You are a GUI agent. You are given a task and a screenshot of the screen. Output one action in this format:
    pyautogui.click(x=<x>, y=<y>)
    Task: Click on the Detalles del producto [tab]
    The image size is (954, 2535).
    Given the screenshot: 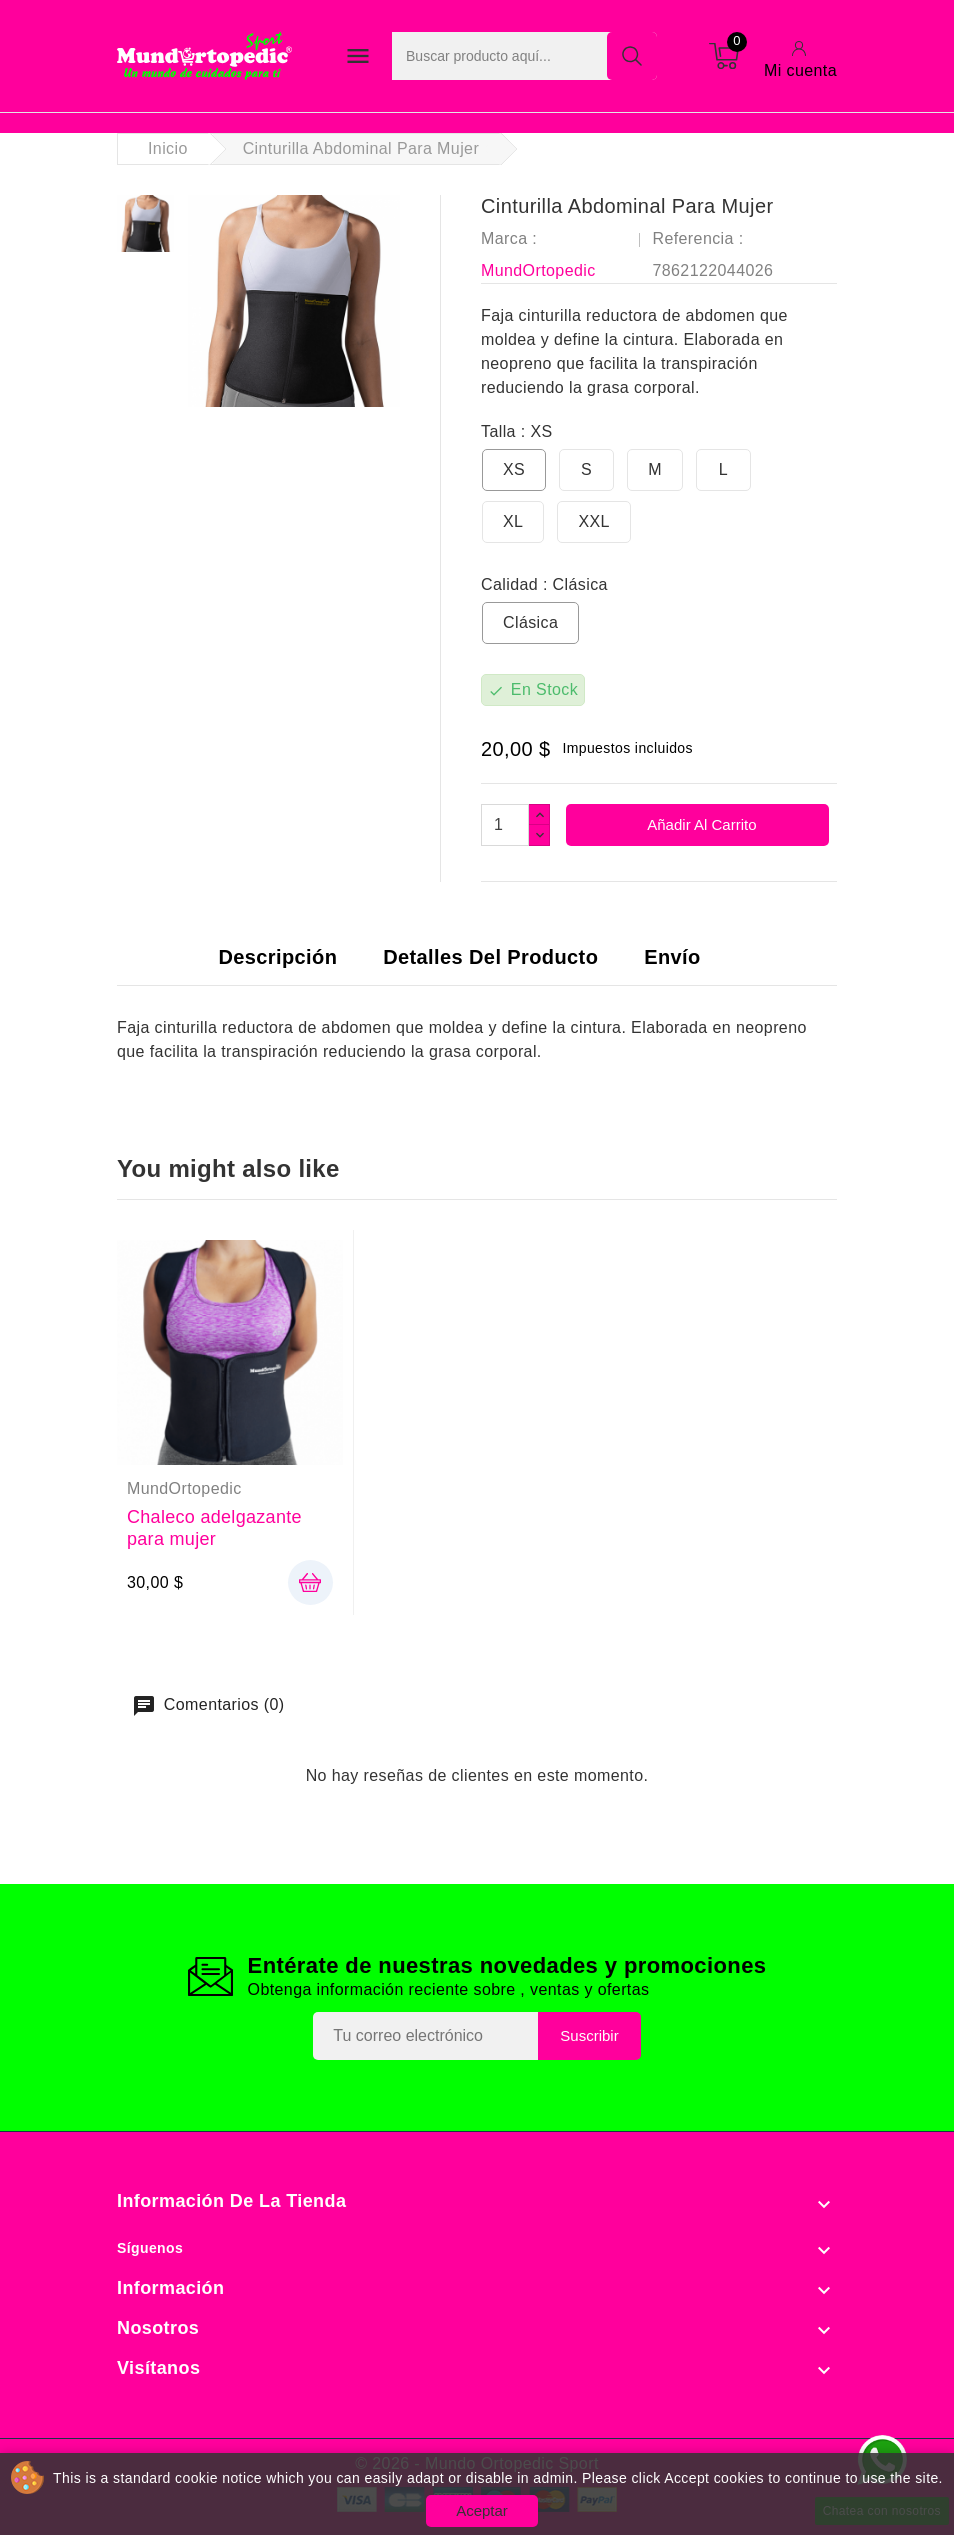 What is the action you would take?
    pyautogui.click(x=490, y=957)
    